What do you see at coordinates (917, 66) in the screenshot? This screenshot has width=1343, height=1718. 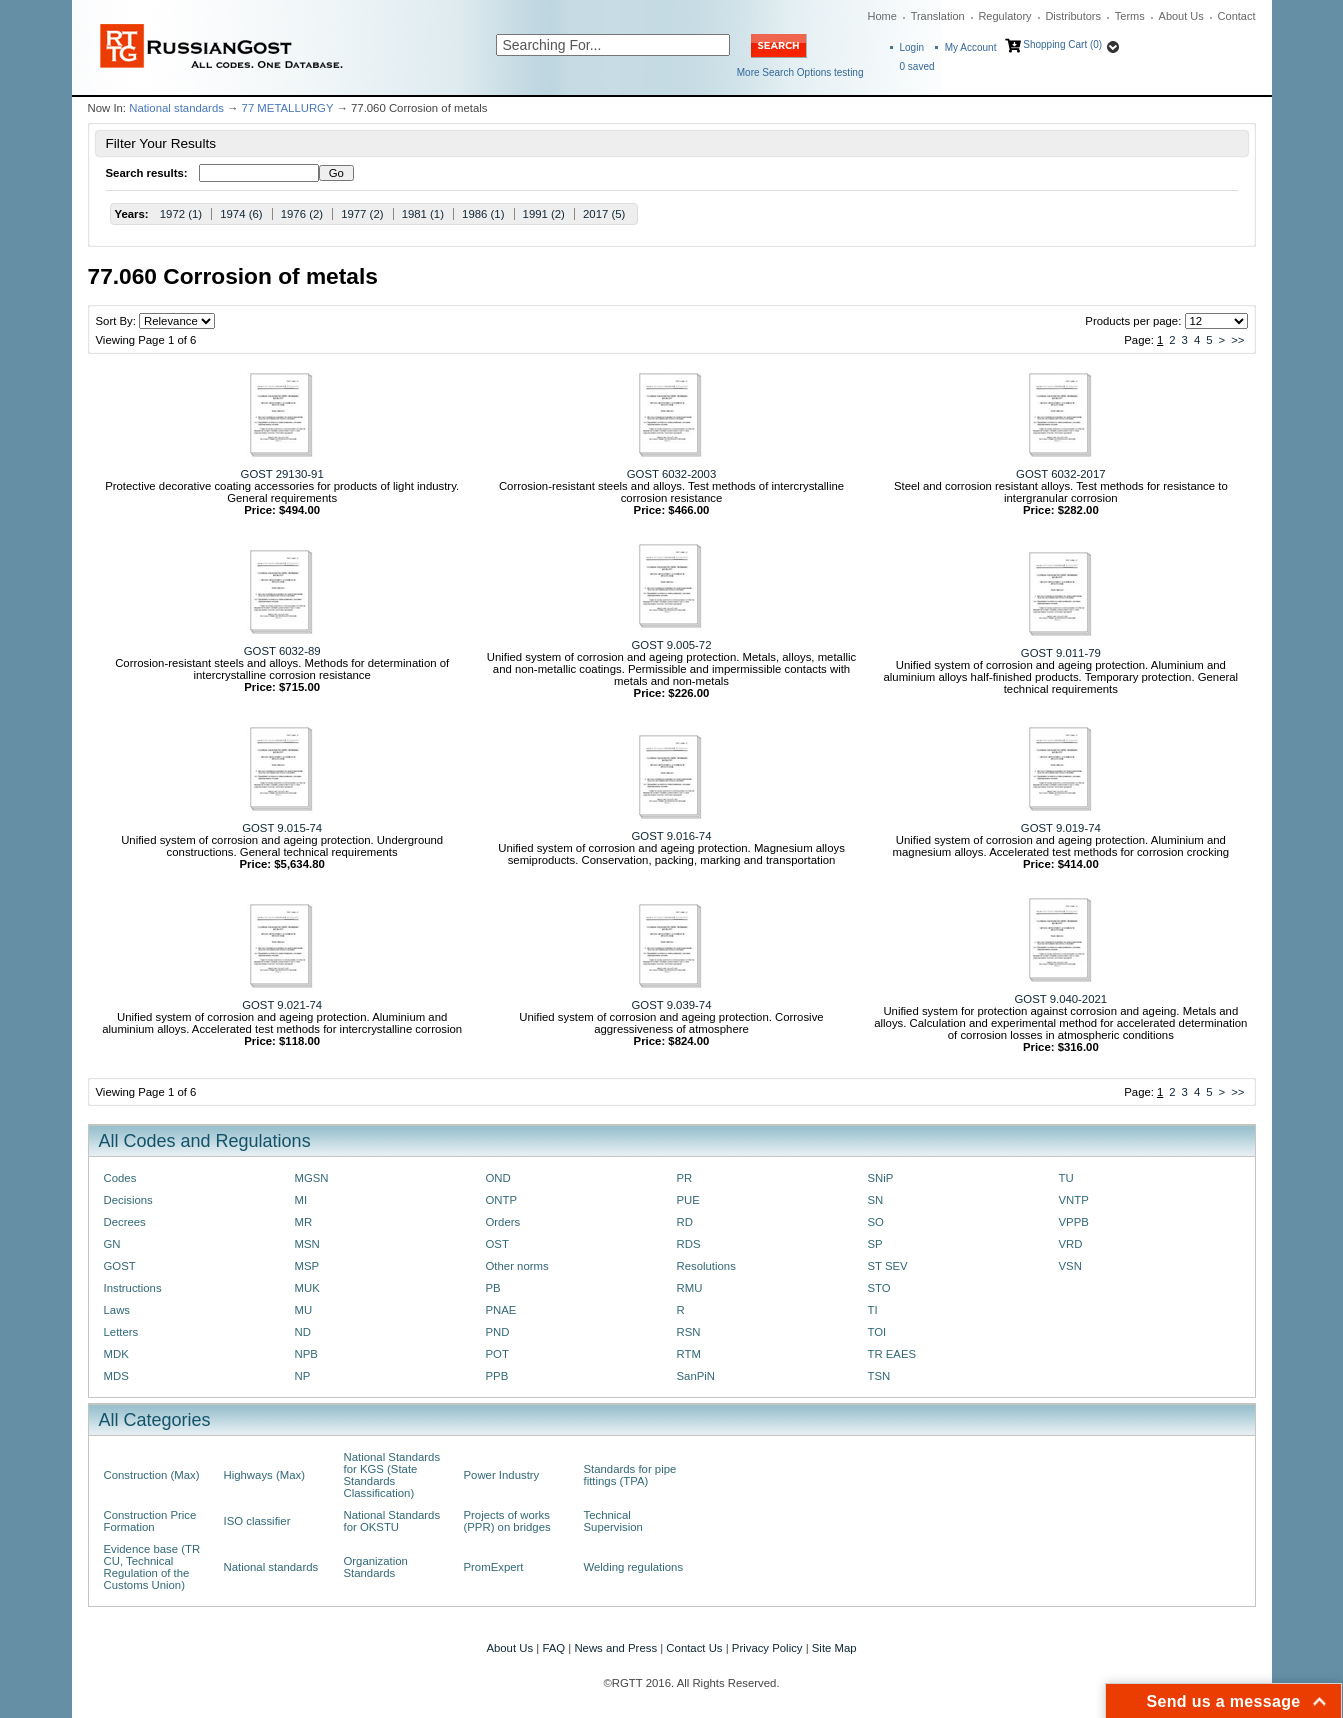 I see `saved` at bounding box center [917, 66].